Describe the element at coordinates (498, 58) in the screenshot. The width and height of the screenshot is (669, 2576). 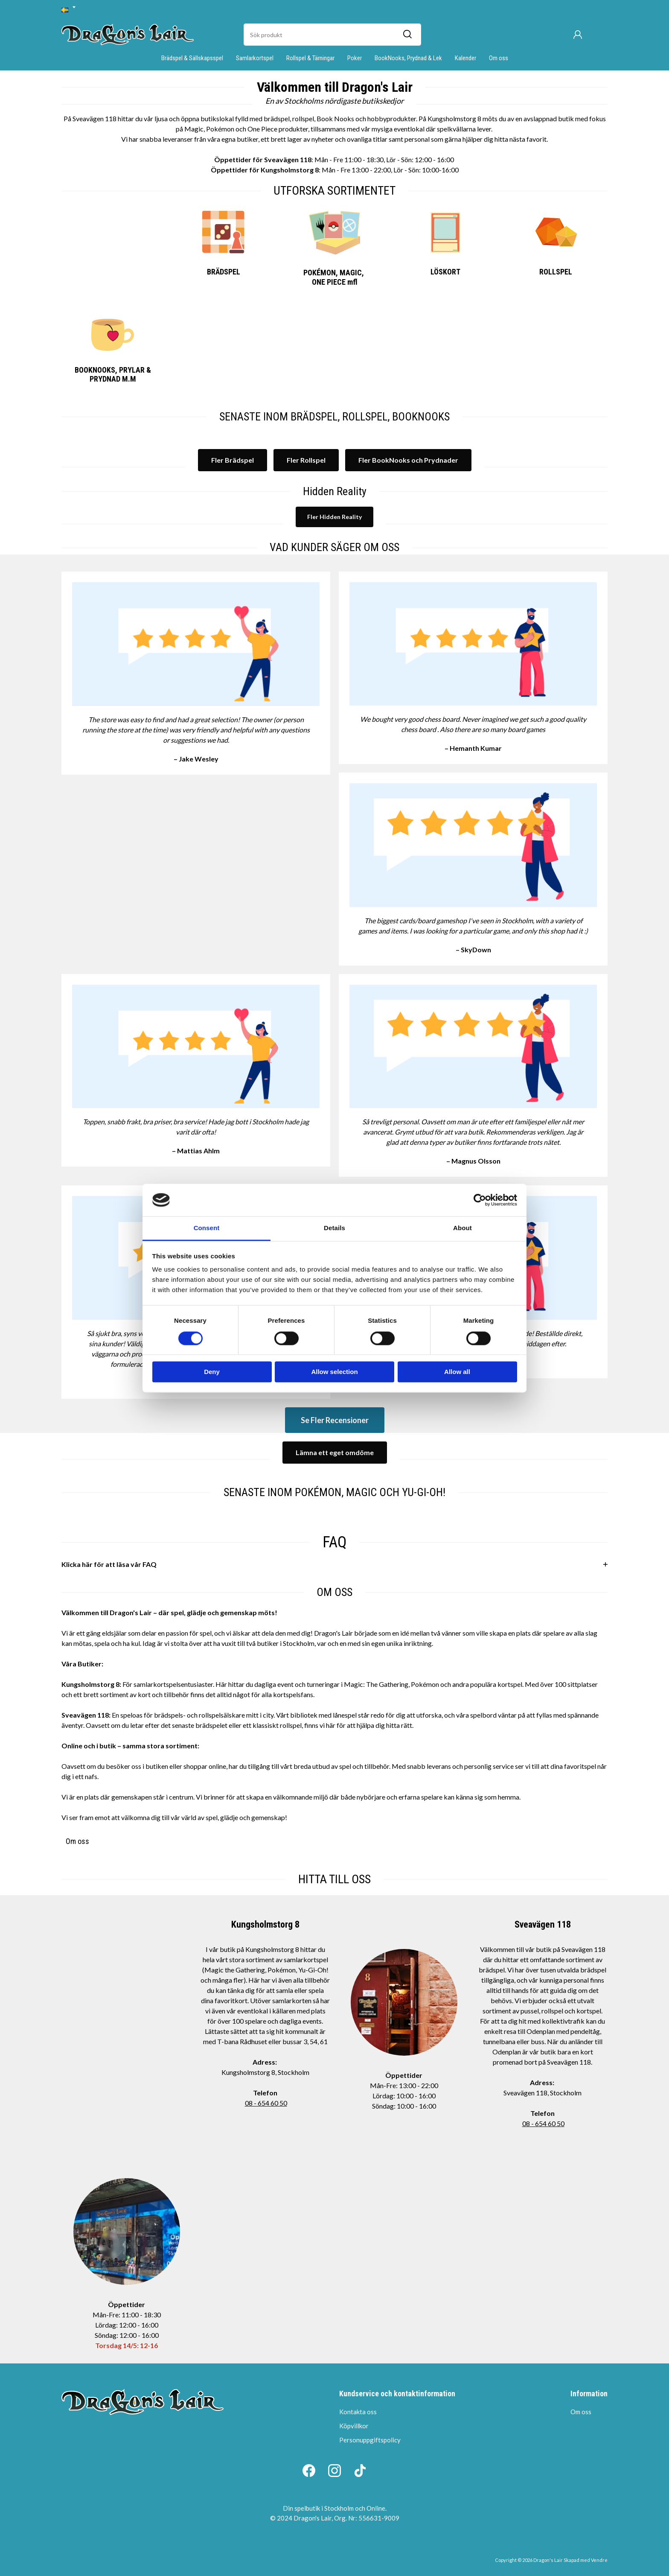
I see `Om oss` at that location.